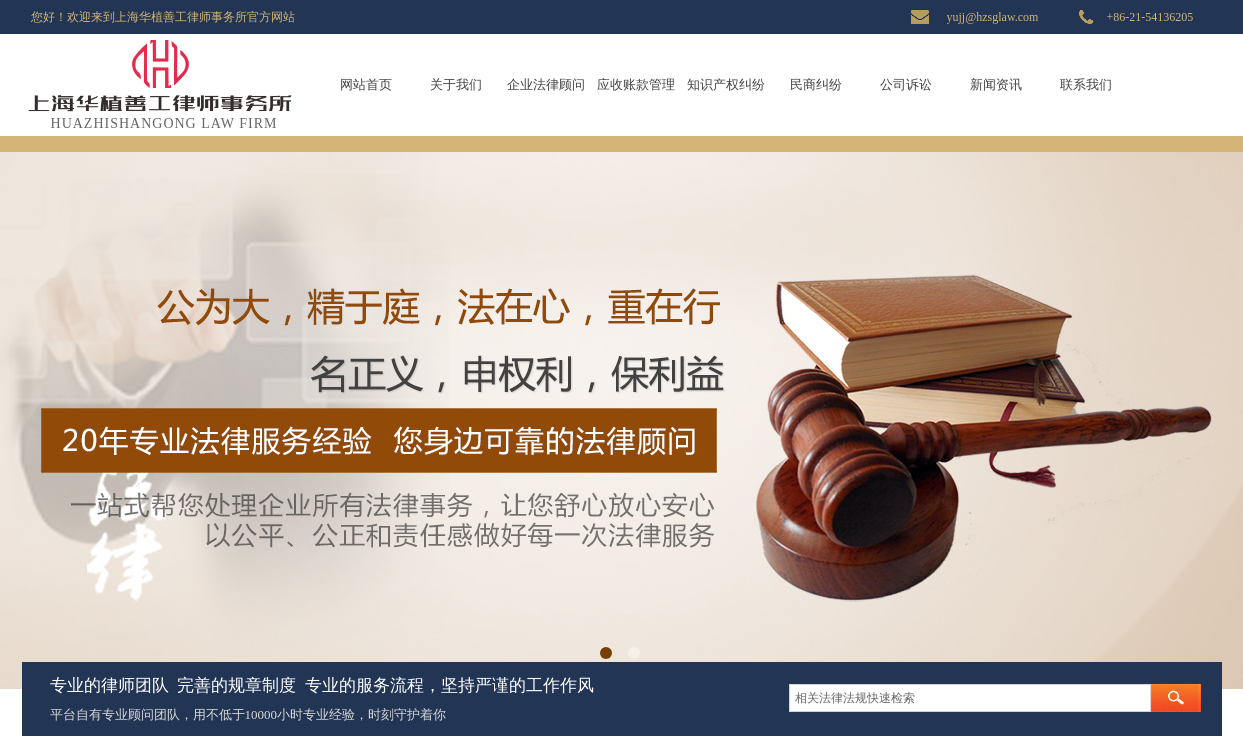  Describe the element at coordinates (906, 84) in the screenshot. I see `公司诉讼` at that location.